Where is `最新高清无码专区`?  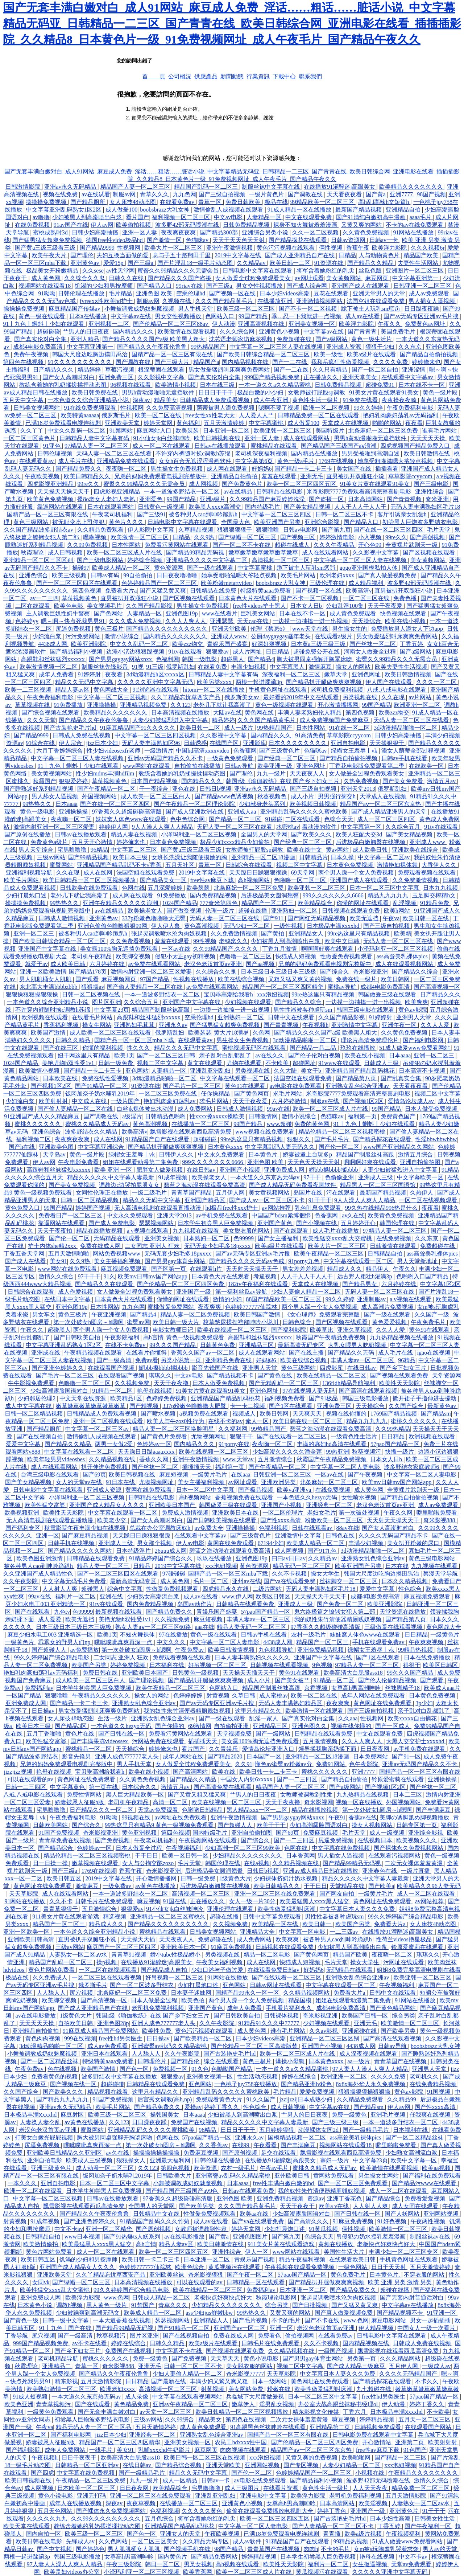 最新高清无码专区 is located at coordinates (302, 1345).